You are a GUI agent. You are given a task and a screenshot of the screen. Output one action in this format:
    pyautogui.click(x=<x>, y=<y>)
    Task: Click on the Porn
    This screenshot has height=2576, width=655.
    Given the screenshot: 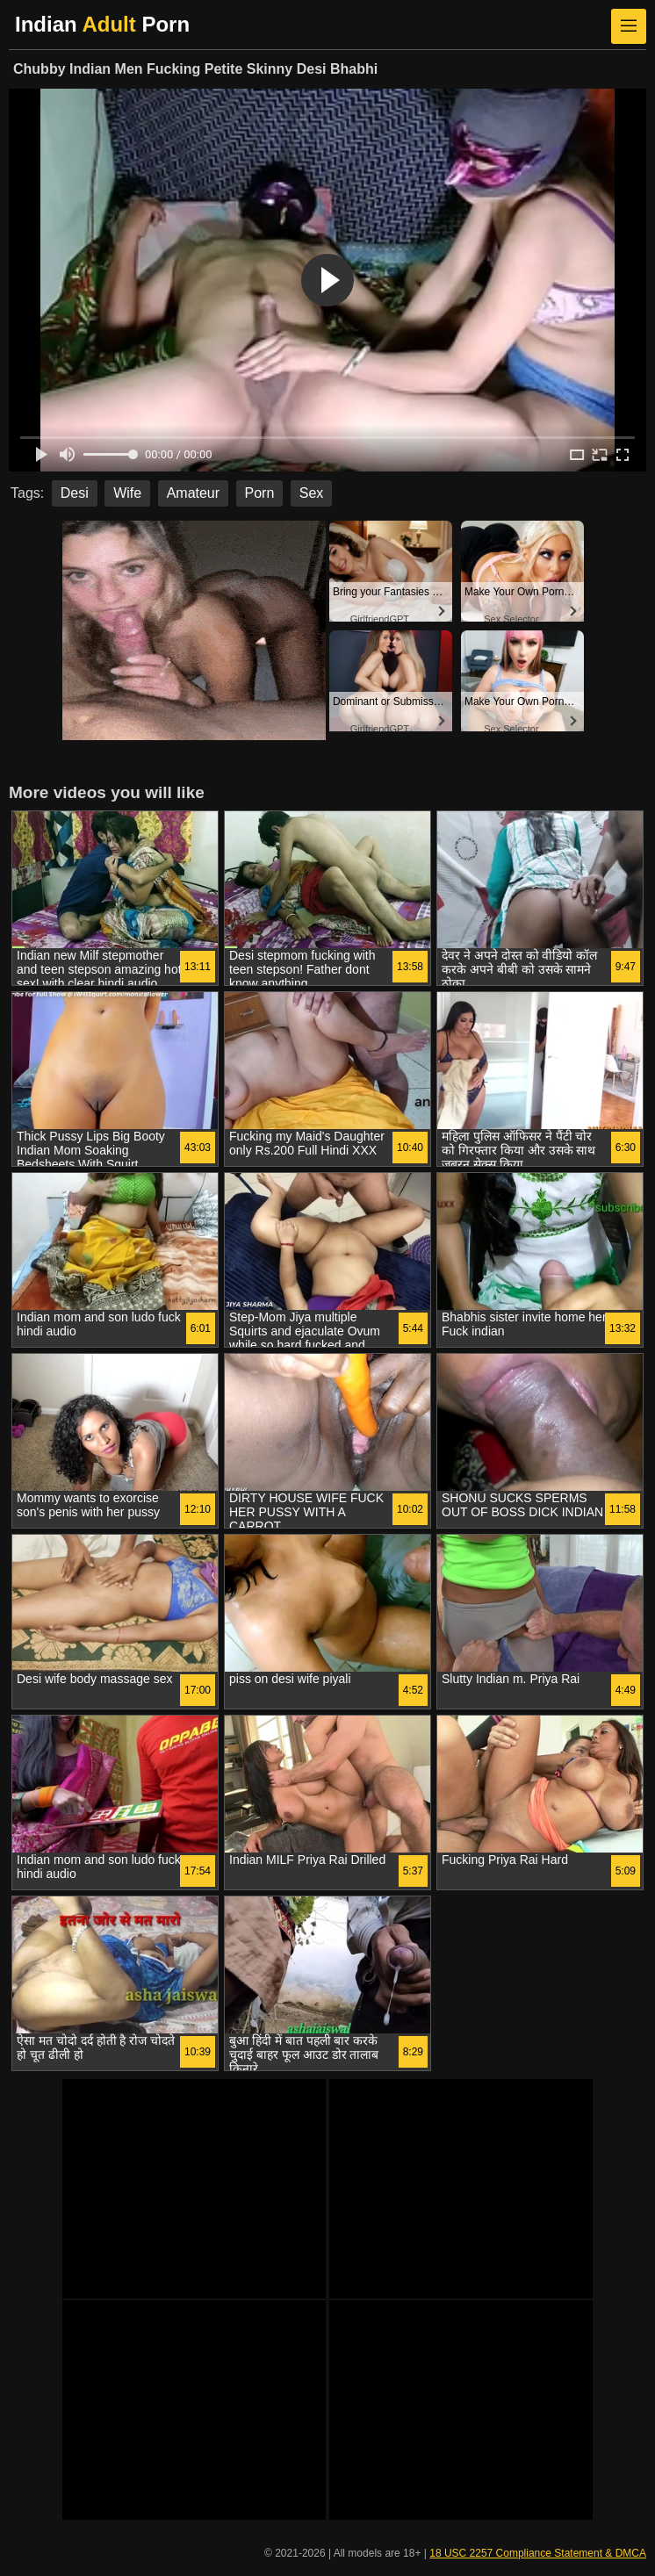 What is the action you would take?
    pyautogui.click(x=260, y=493)
    